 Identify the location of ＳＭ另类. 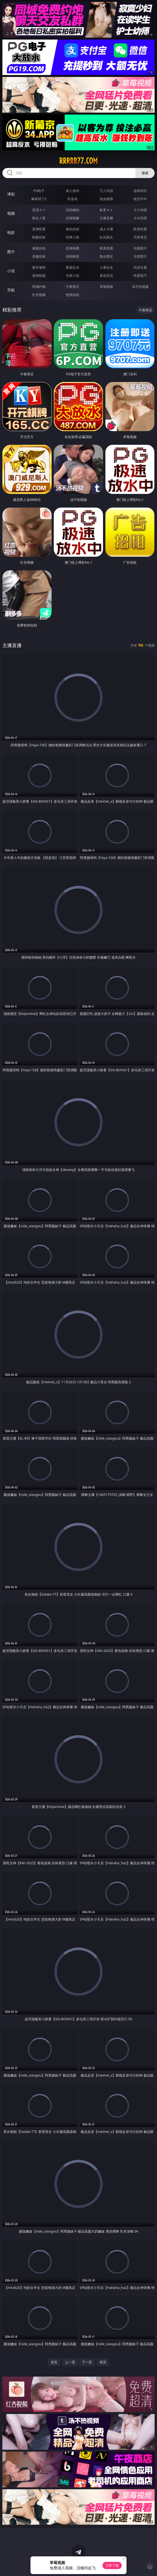
(140, 218).